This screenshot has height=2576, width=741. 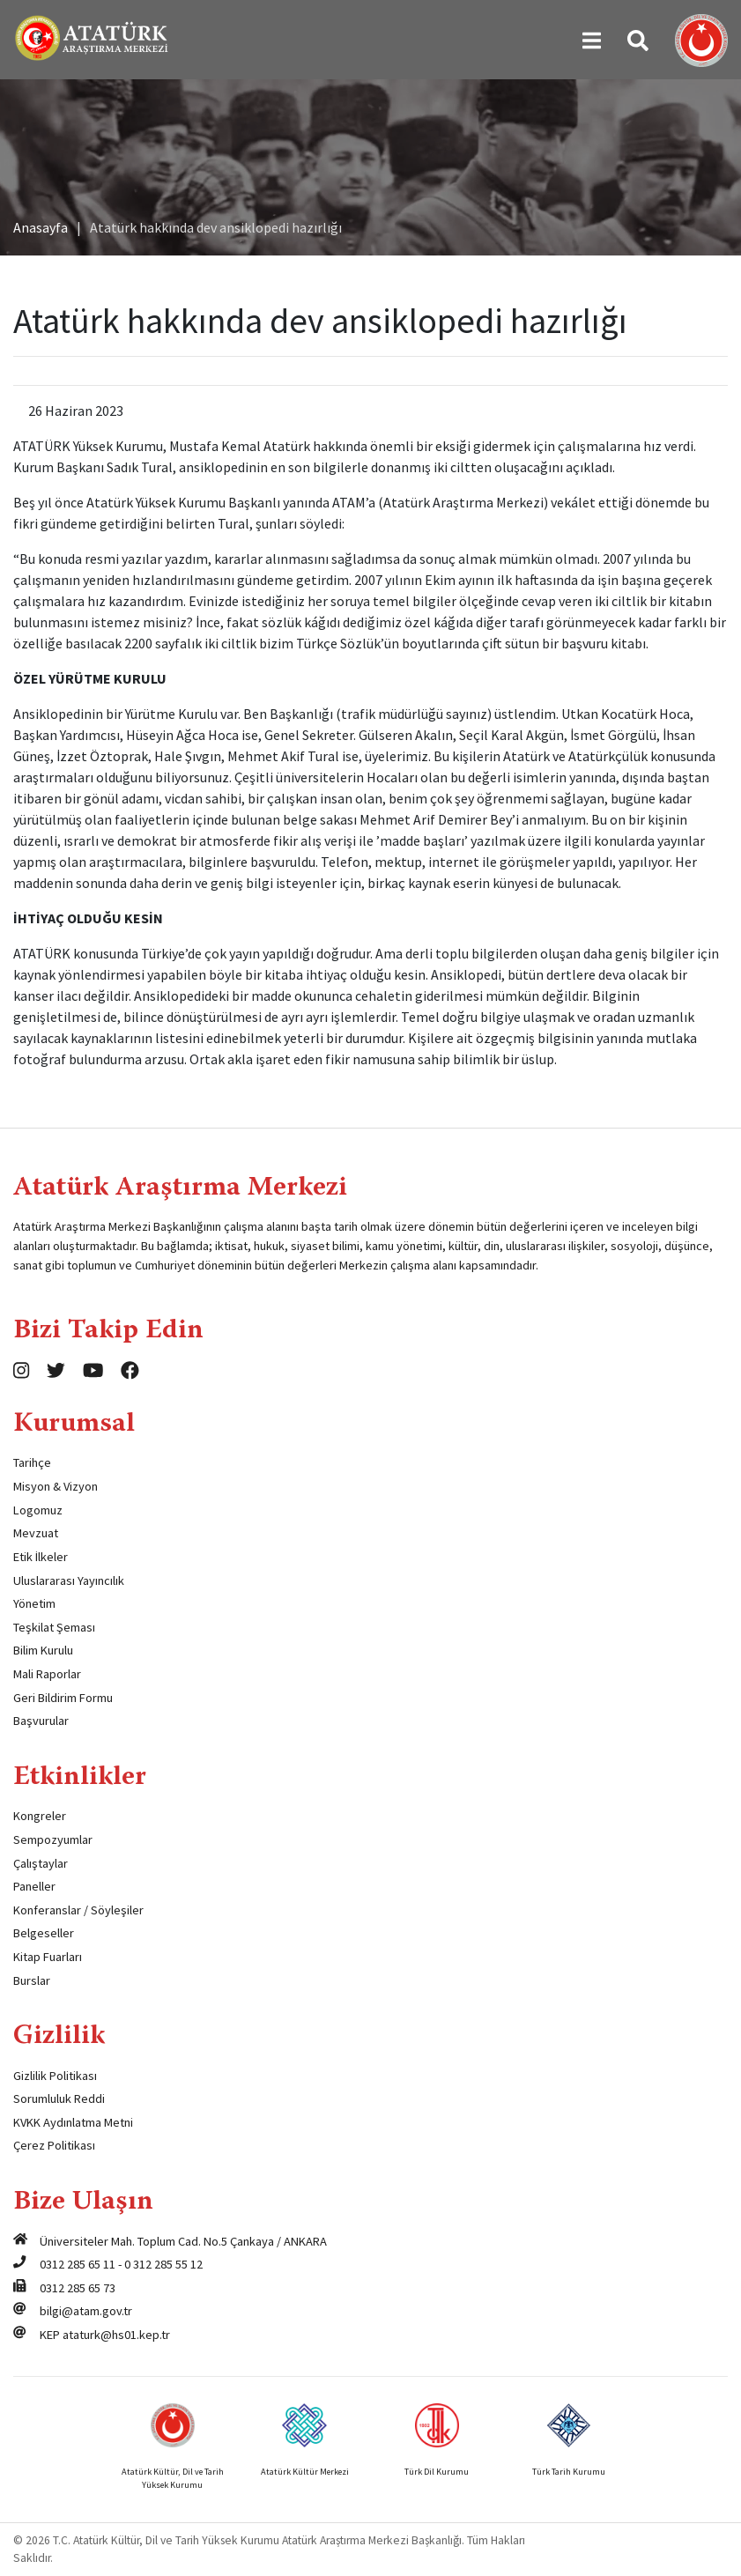 I want to click on Misyon & Vizyon, so click(x=55, y=1486).